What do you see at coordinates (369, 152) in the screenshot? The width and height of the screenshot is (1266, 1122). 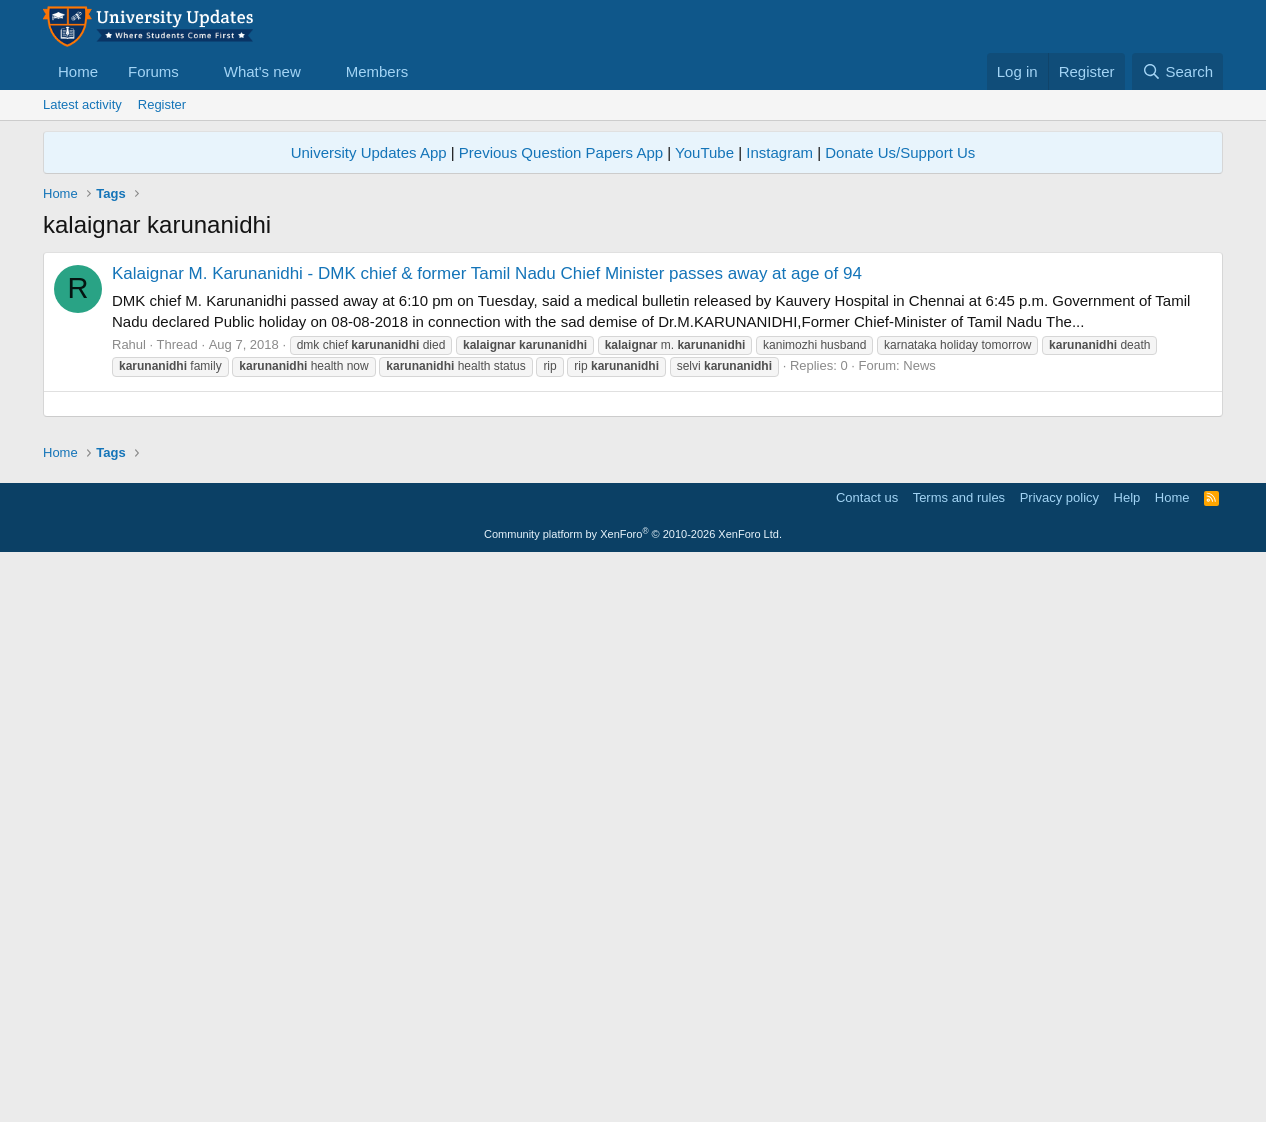 I see `University Updates App` at bounding box center [369, 152].